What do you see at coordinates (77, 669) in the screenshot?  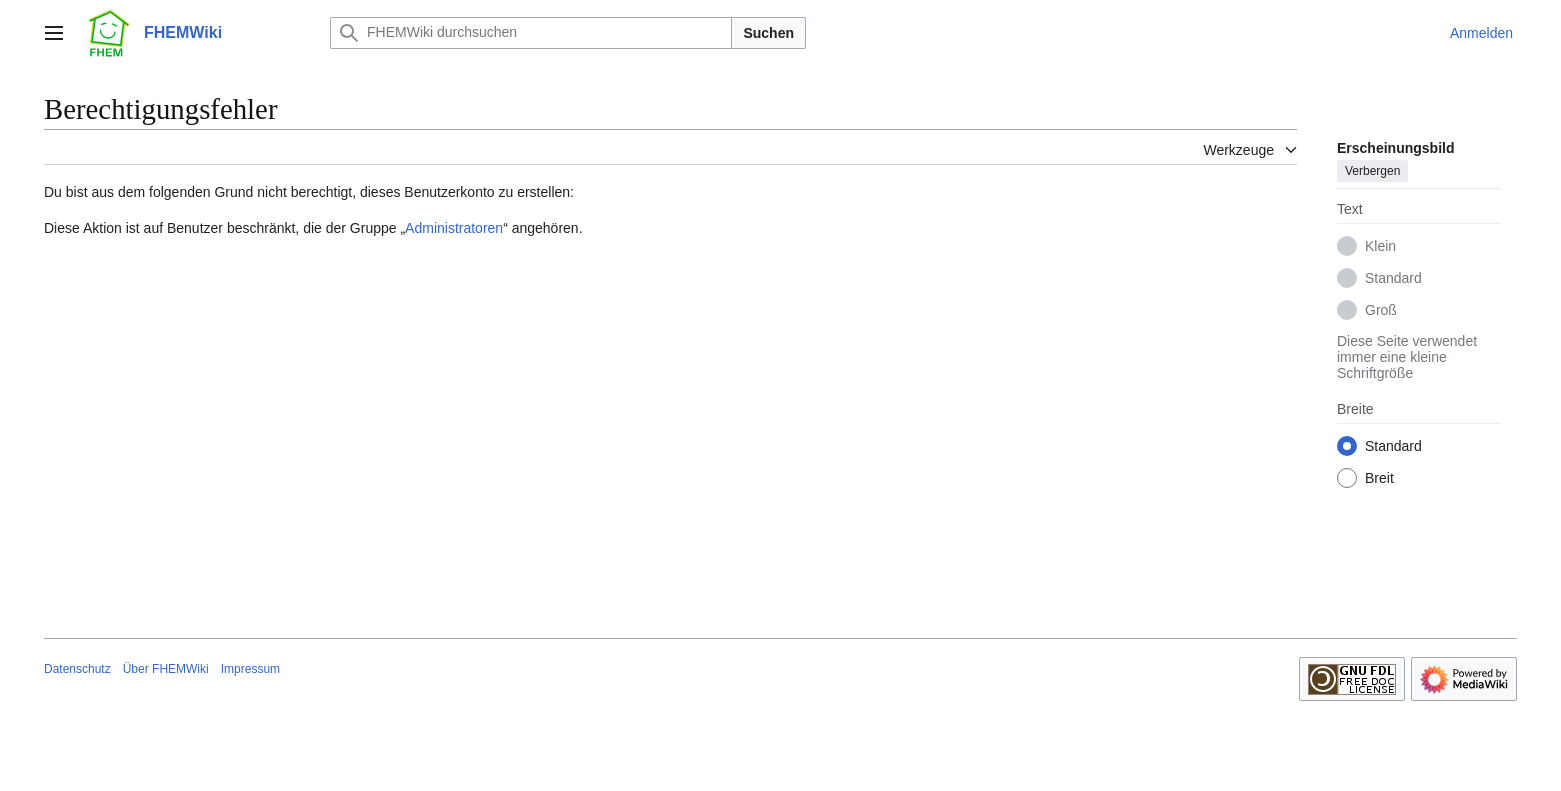 I see `Datenschutz` at bounding box center [77, 669].